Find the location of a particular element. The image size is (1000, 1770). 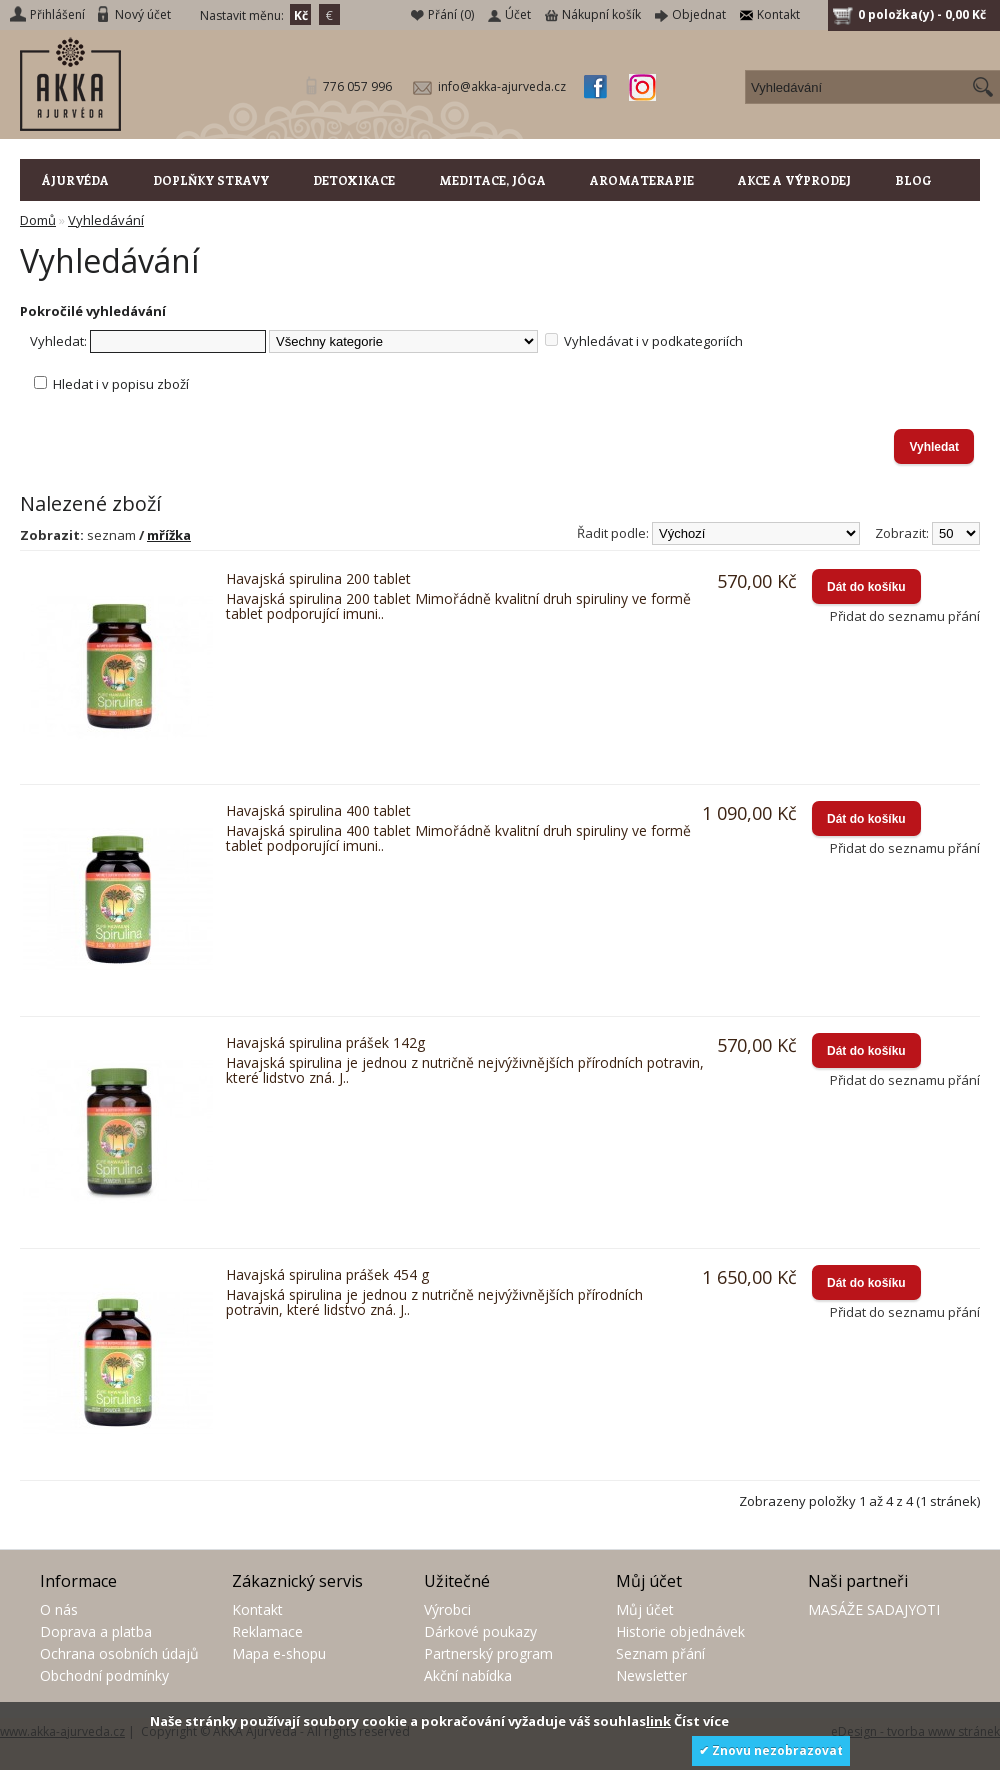

Partnerský program is located at coordinates (488, 1653).